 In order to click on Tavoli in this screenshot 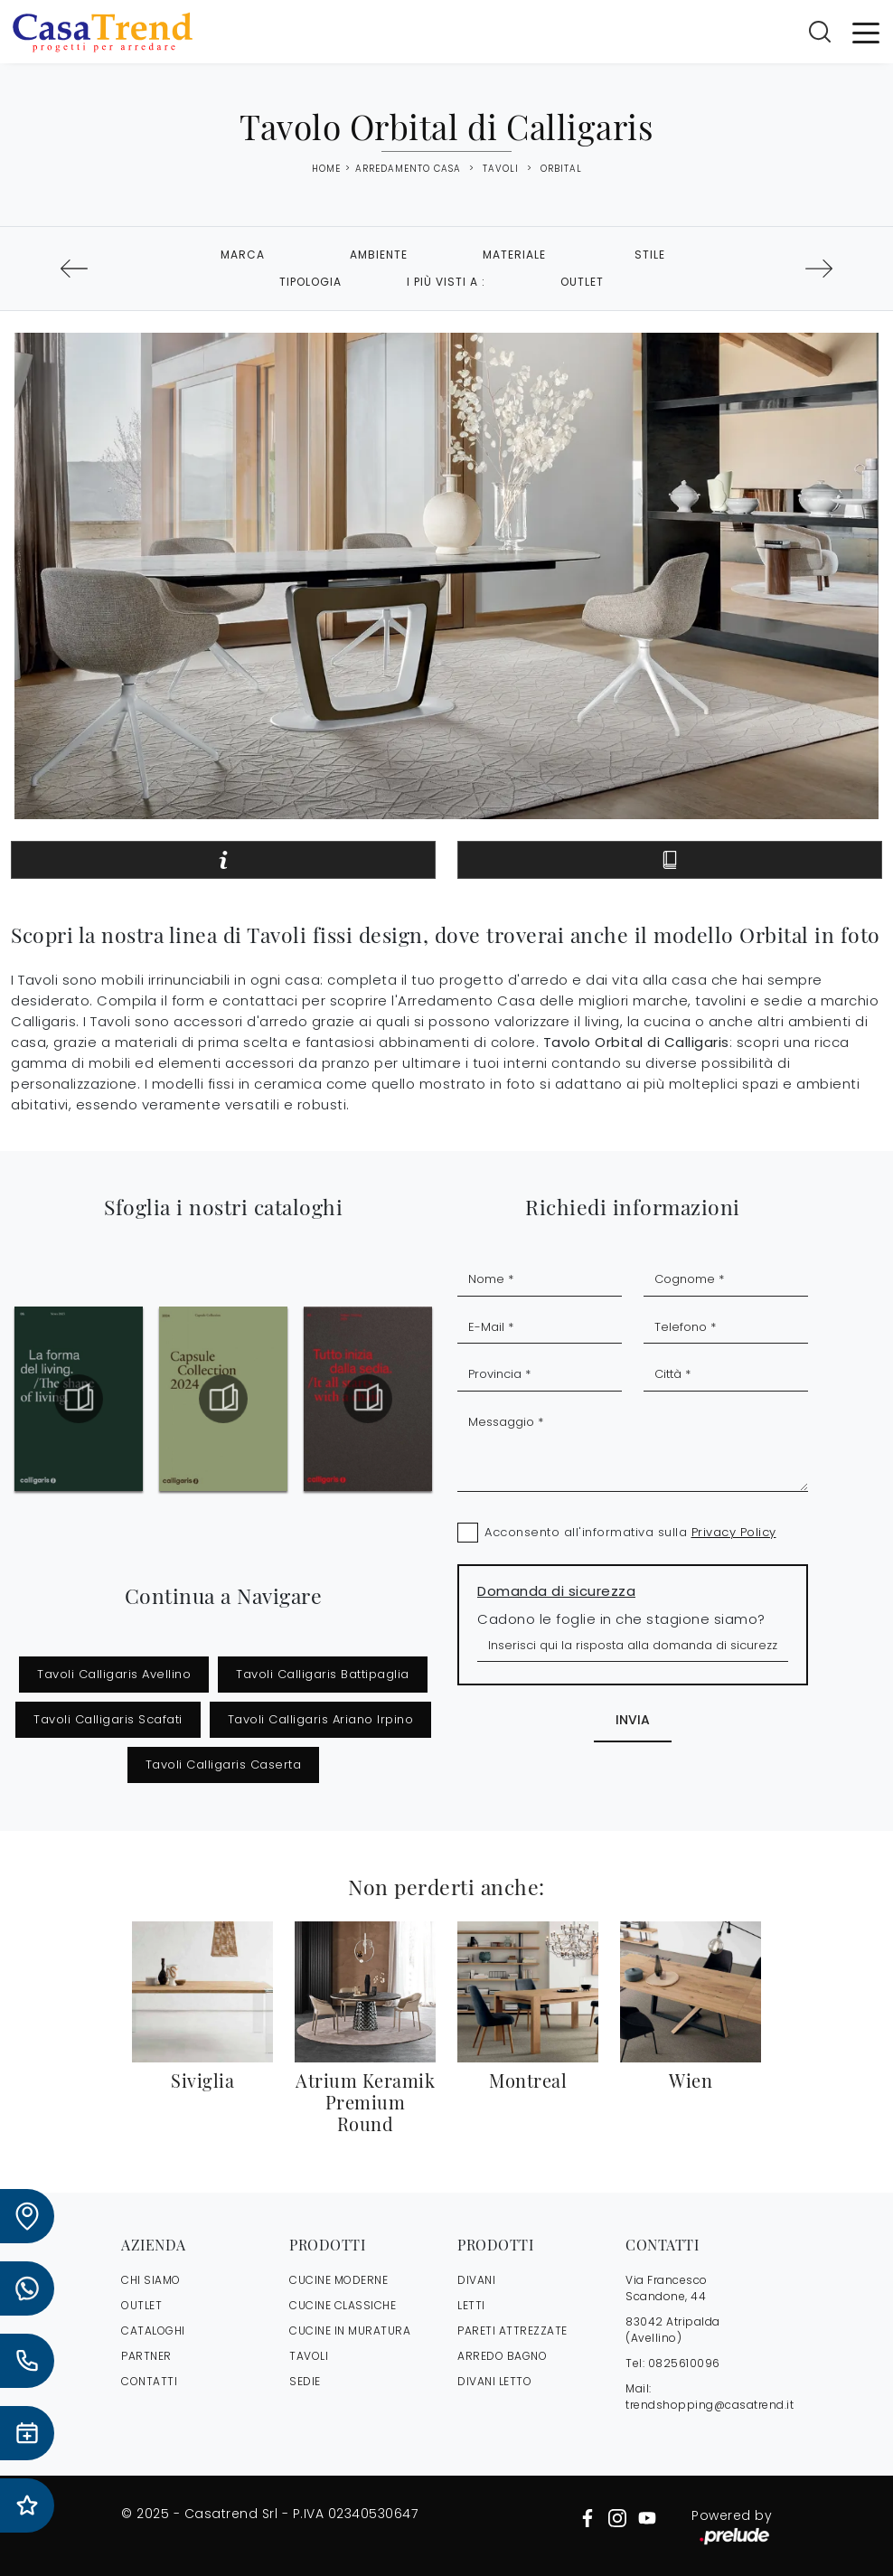, I will do `click(501, 168)`.